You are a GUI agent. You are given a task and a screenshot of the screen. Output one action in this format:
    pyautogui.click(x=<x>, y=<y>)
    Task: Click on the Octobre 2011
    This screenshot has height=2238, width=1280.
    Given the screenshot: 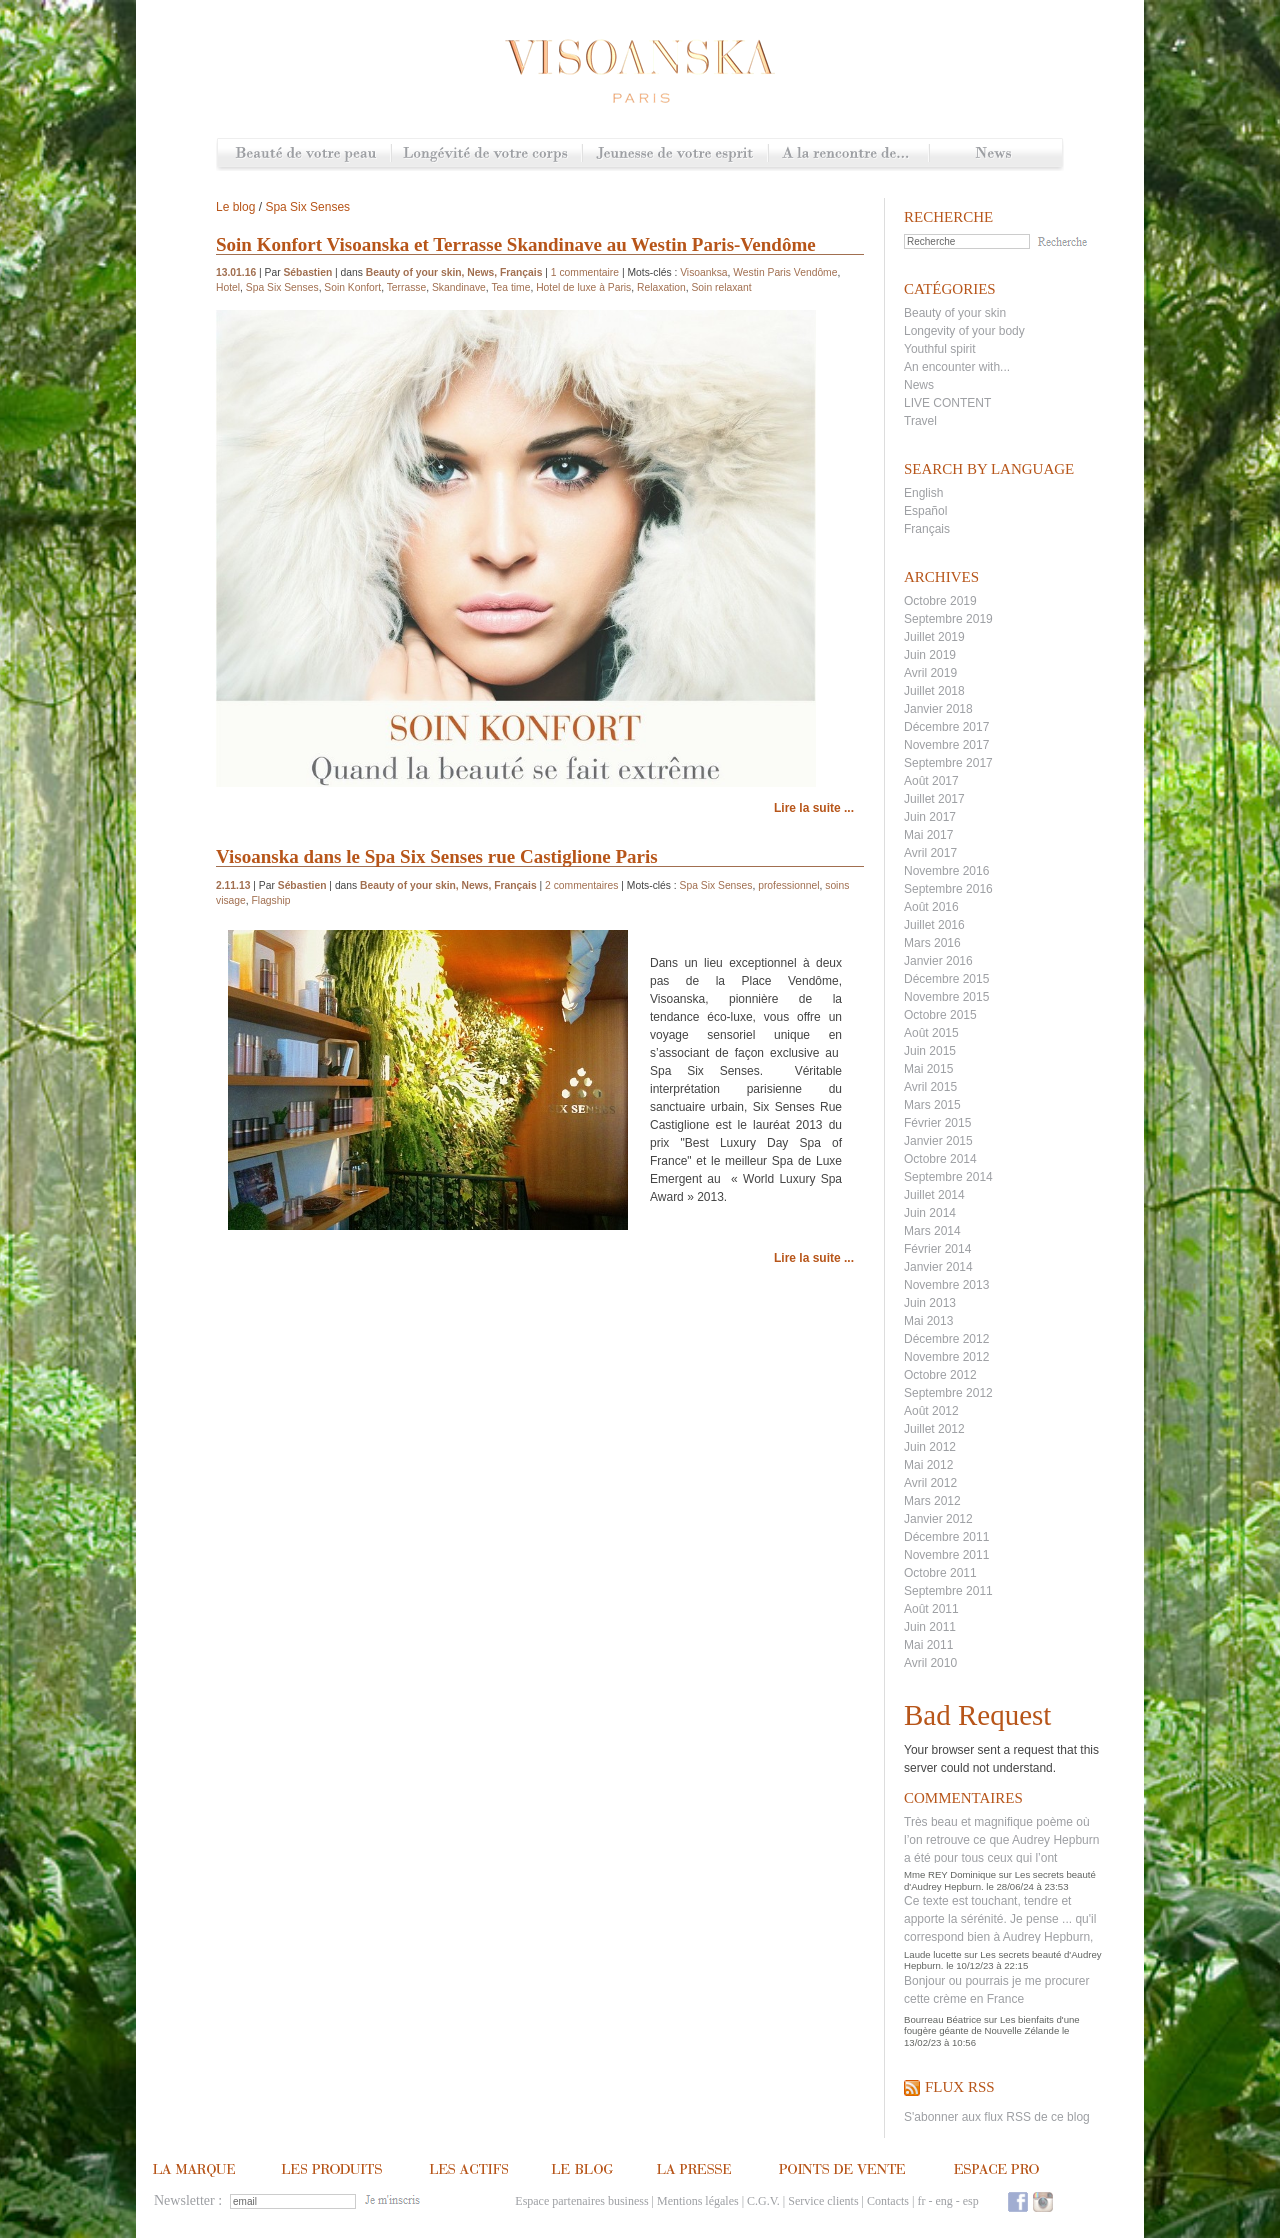 What is the action you would take?
    pyautogui.click(x=940, y=1573)
    